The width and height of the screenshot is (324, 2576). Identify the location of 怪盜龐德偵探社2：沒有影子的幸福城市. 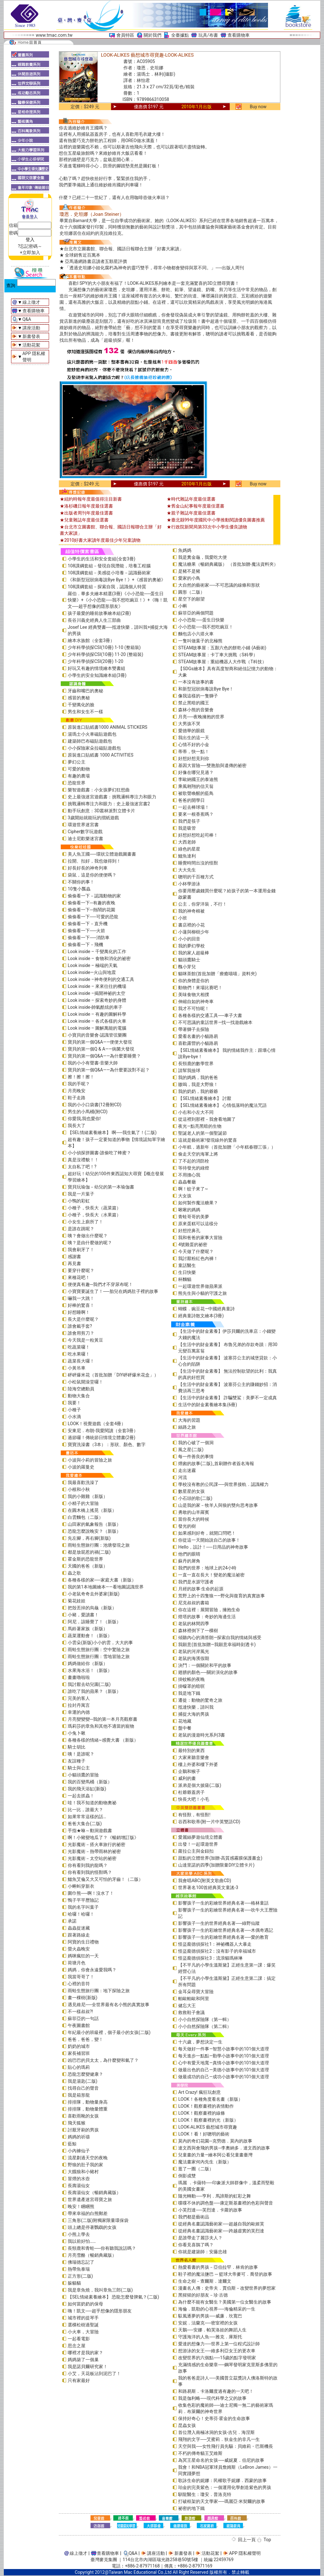
(217, 1951).